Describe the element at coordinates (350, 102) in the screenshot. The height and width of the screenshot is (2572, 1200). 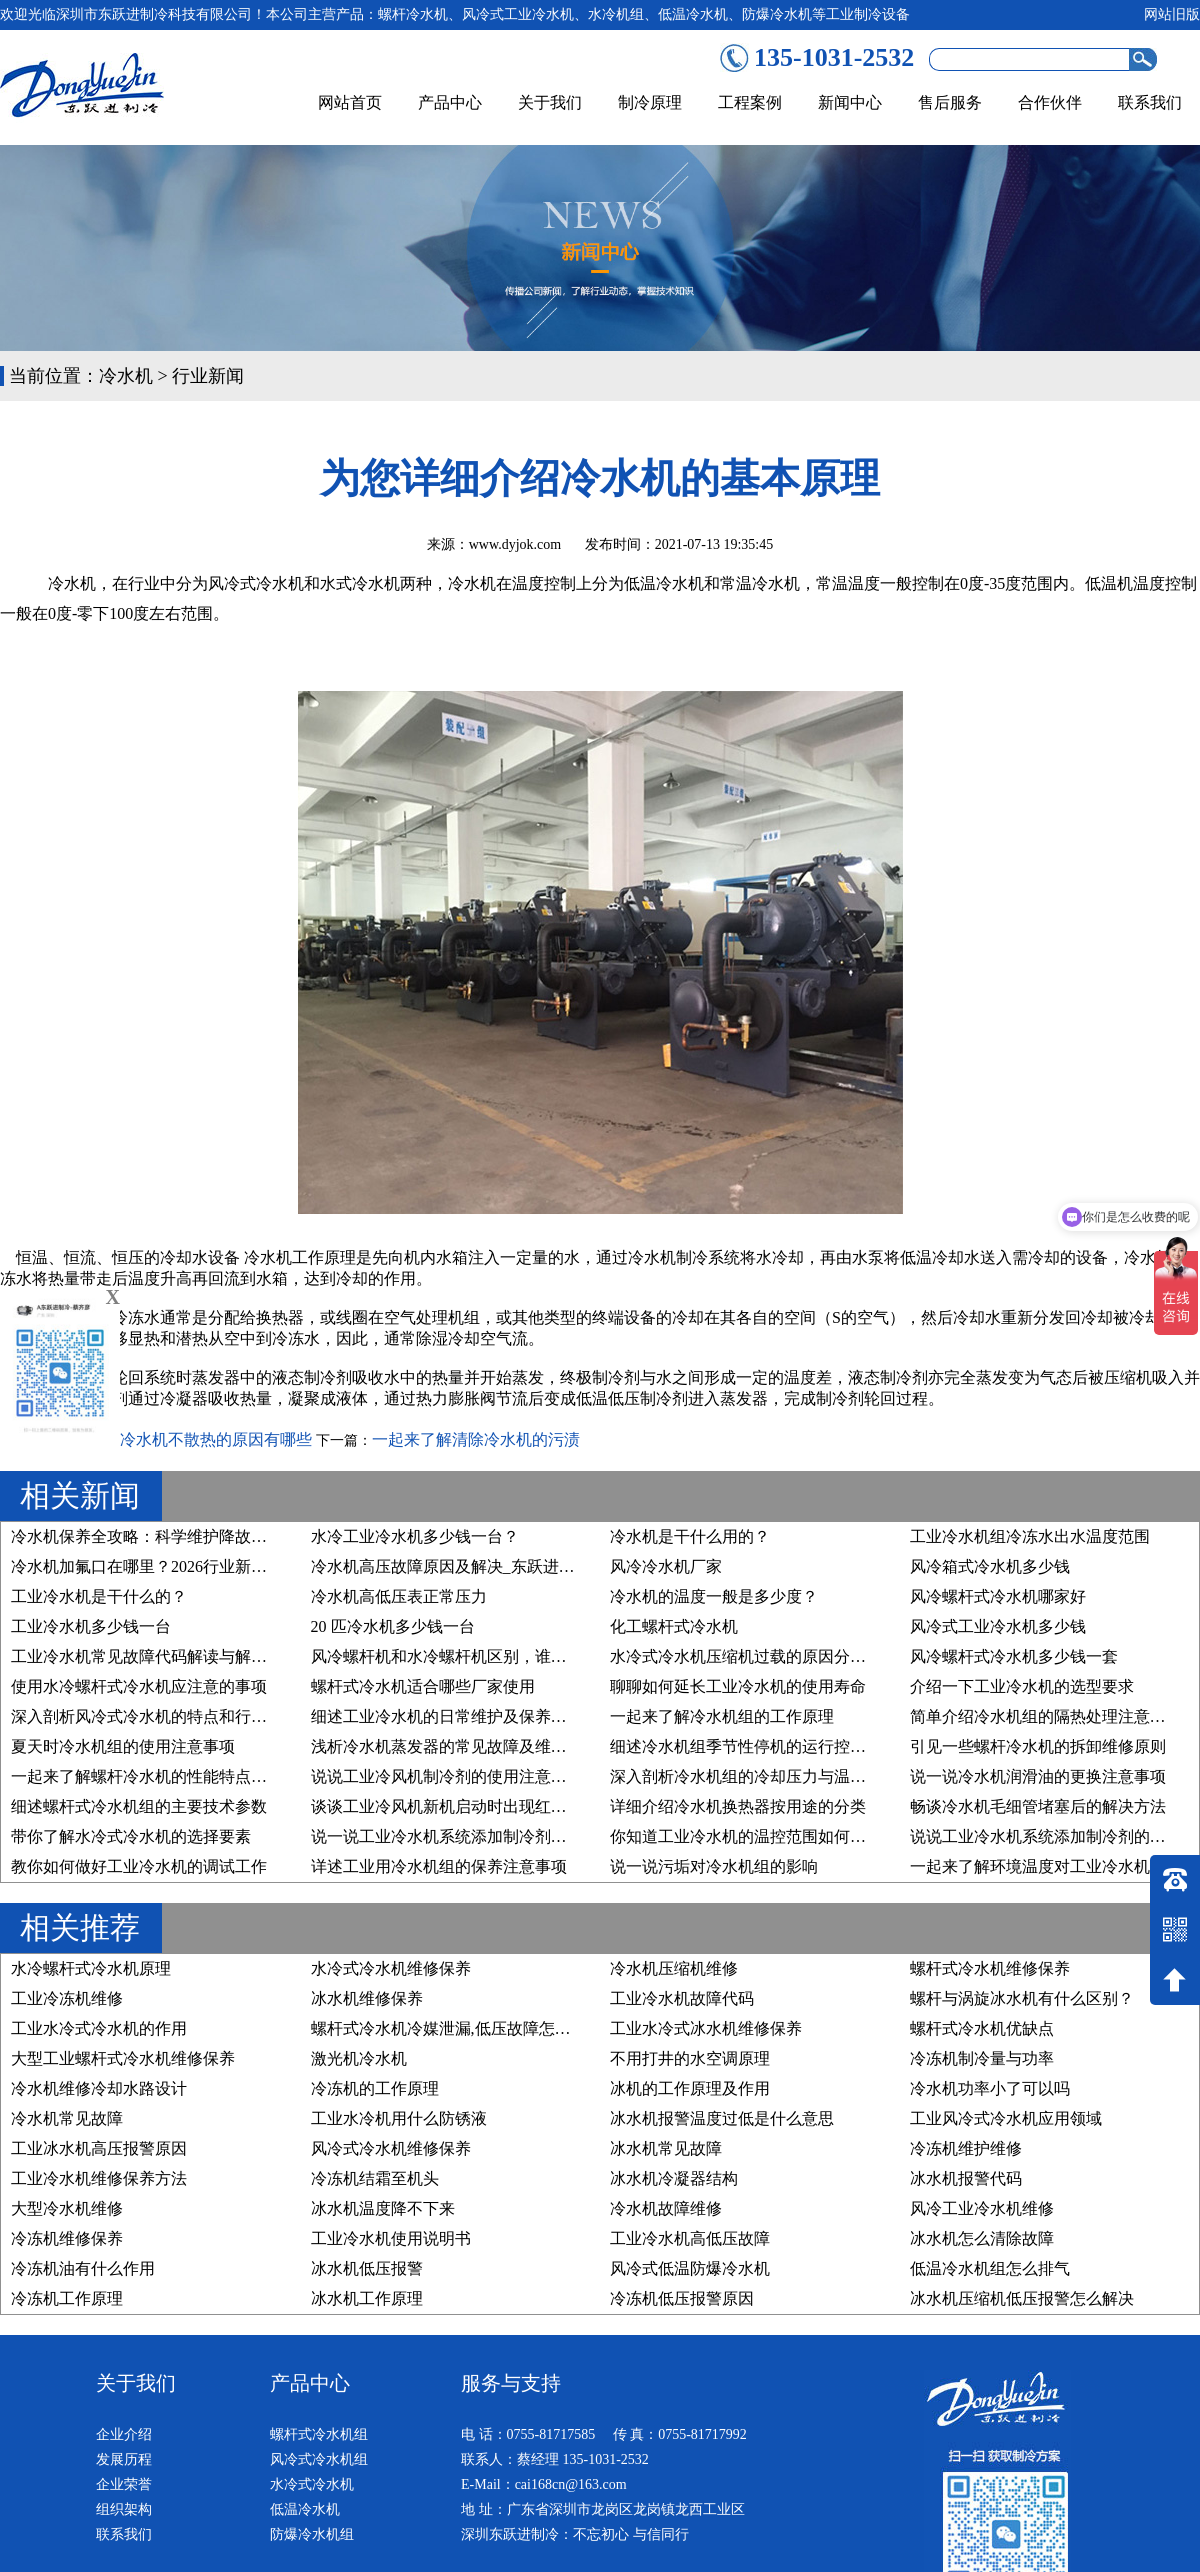
I see `网站首页` at that location.